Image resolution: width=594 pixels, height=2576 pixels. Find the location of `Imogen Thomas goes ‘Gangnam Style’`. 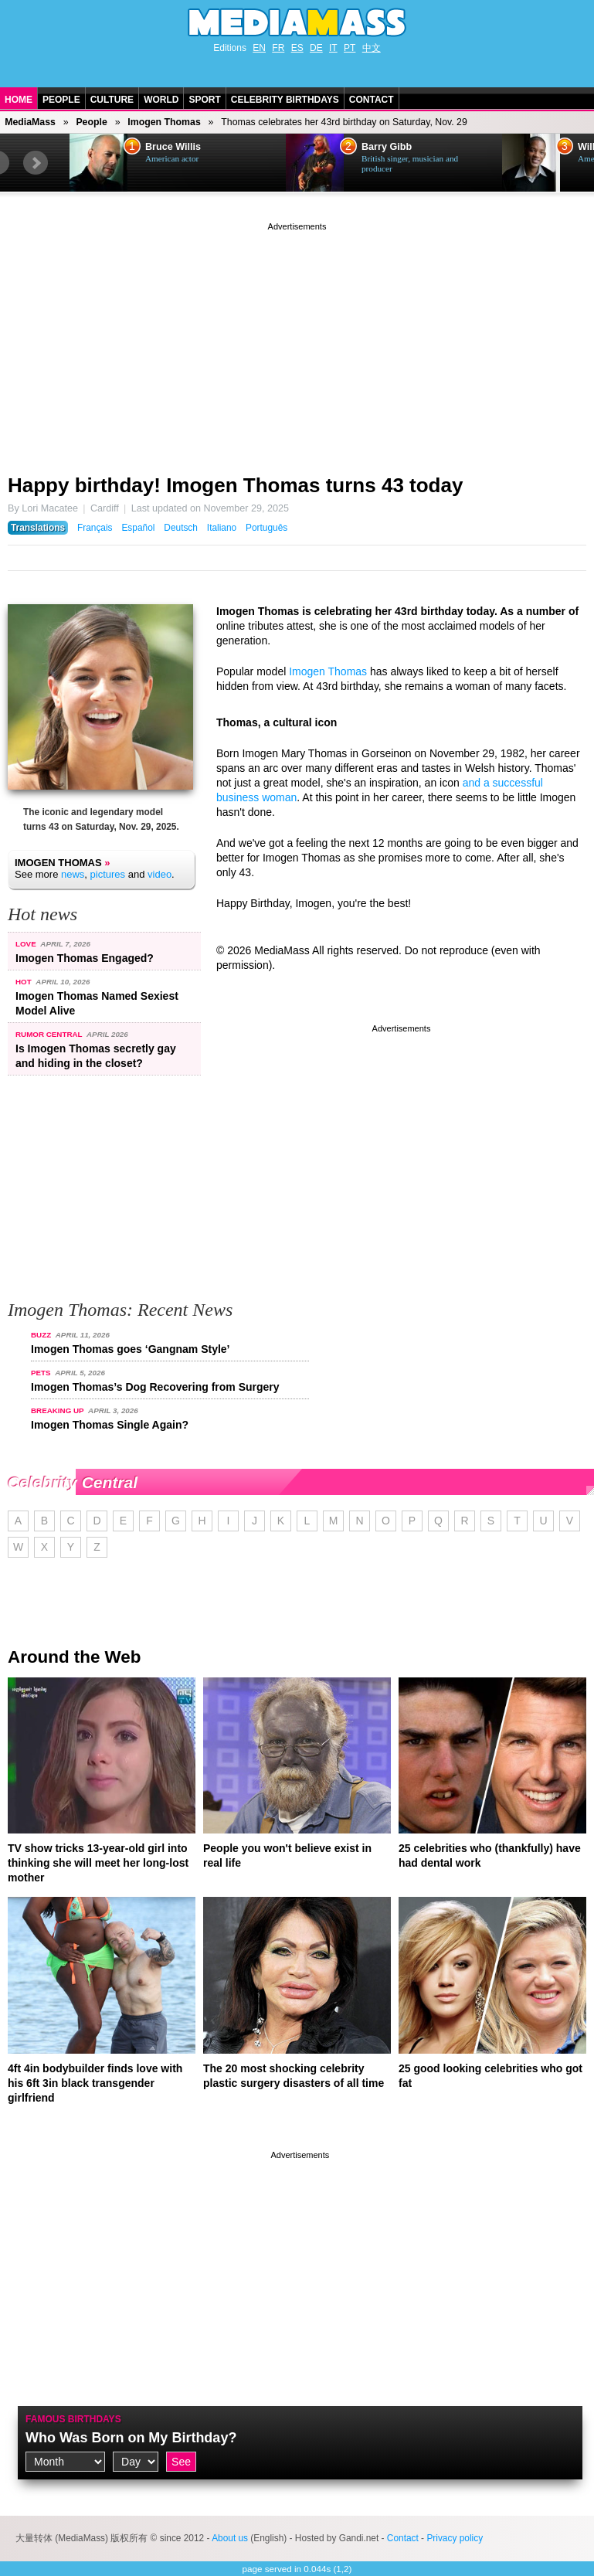

Imogen Thomas goes ‘Gangnam Style’ is located at coordinates (130, 1349).